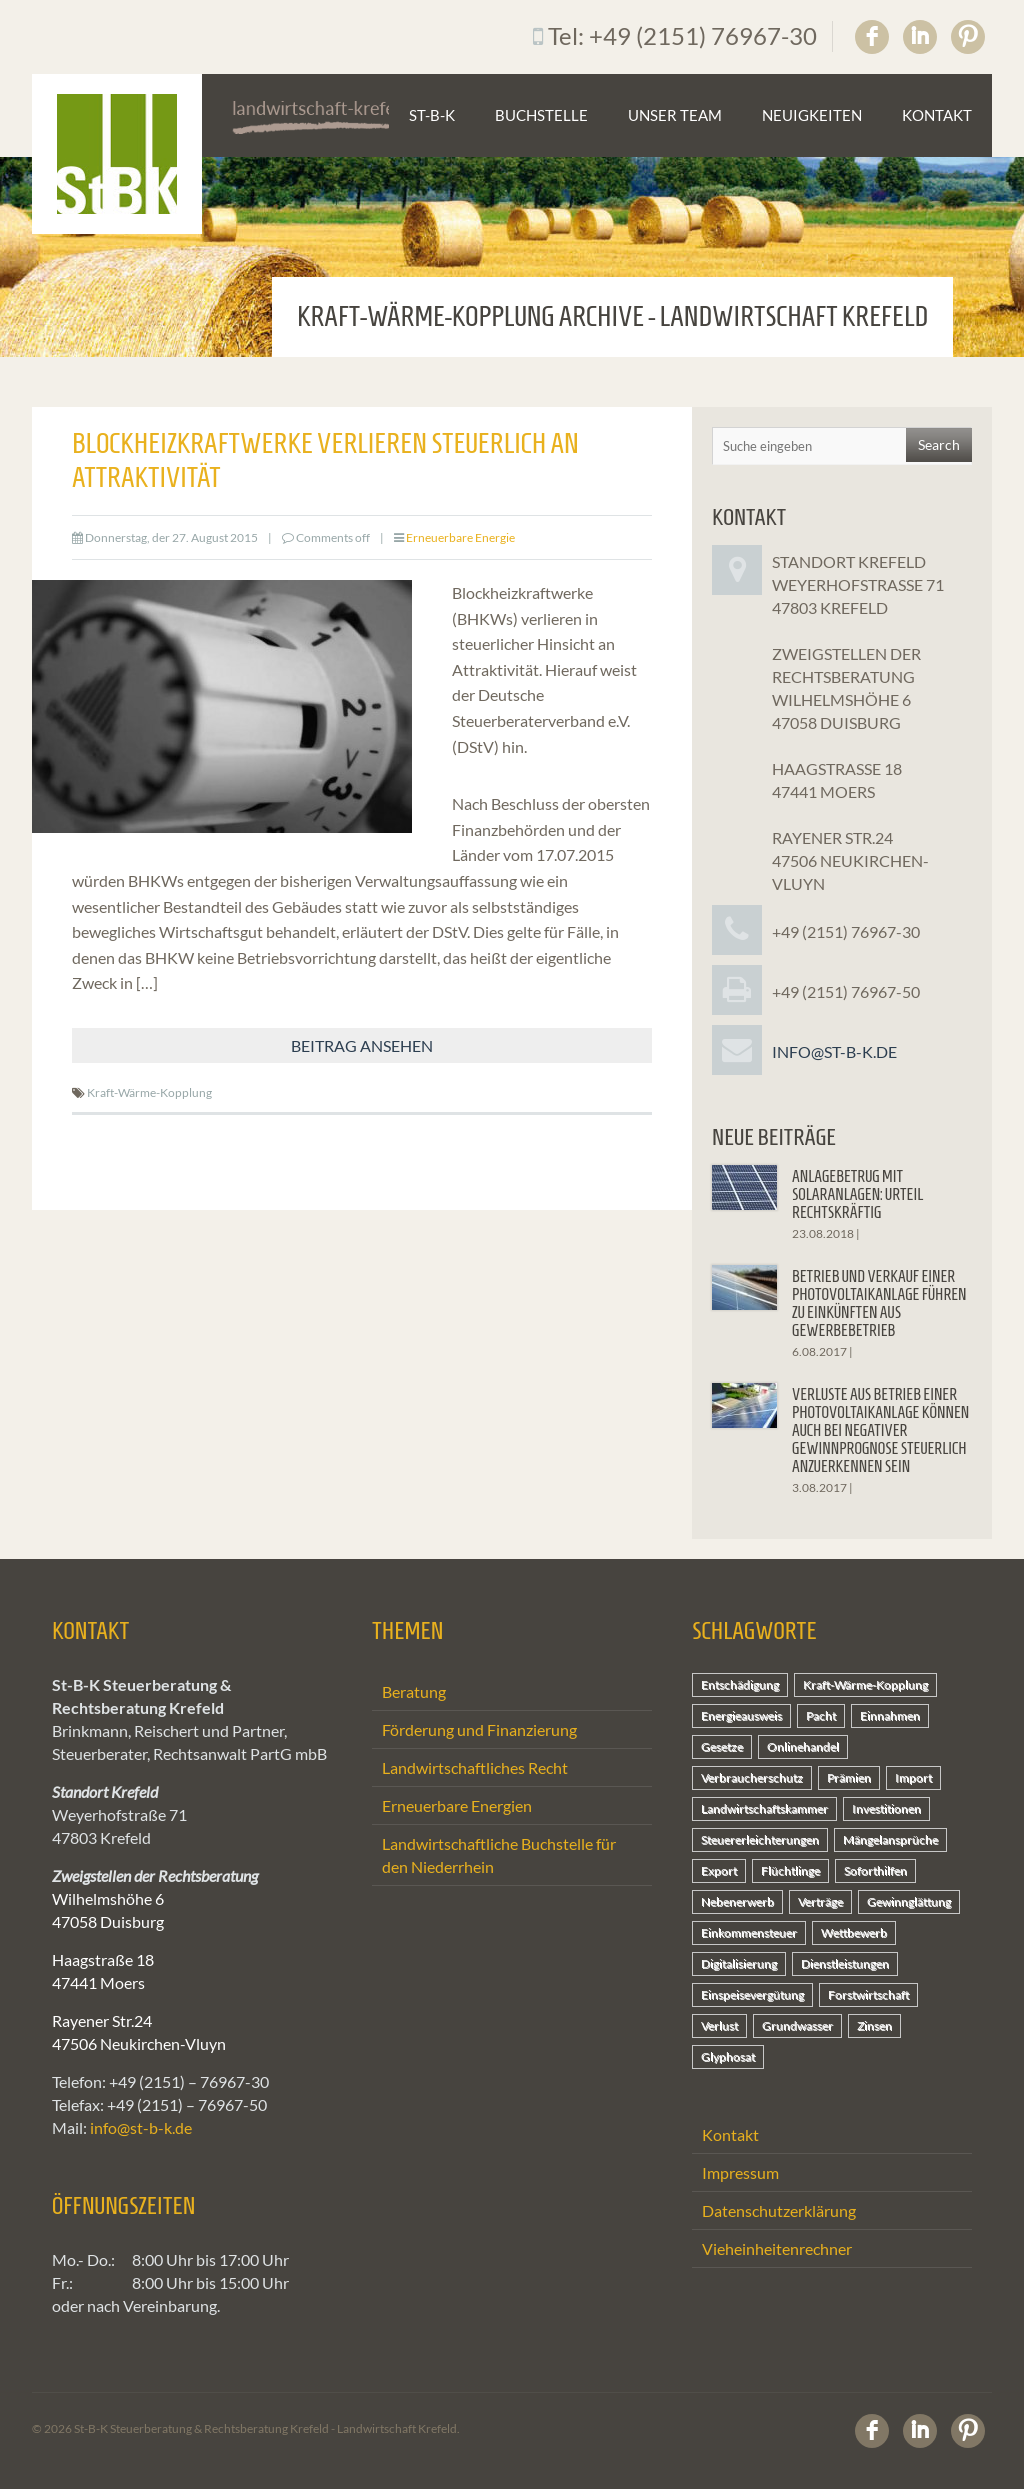 Image resolution: width=1024 pixels, height=2489 pixels. I want to click on Beitrag ansehen, so click(362, 1045).